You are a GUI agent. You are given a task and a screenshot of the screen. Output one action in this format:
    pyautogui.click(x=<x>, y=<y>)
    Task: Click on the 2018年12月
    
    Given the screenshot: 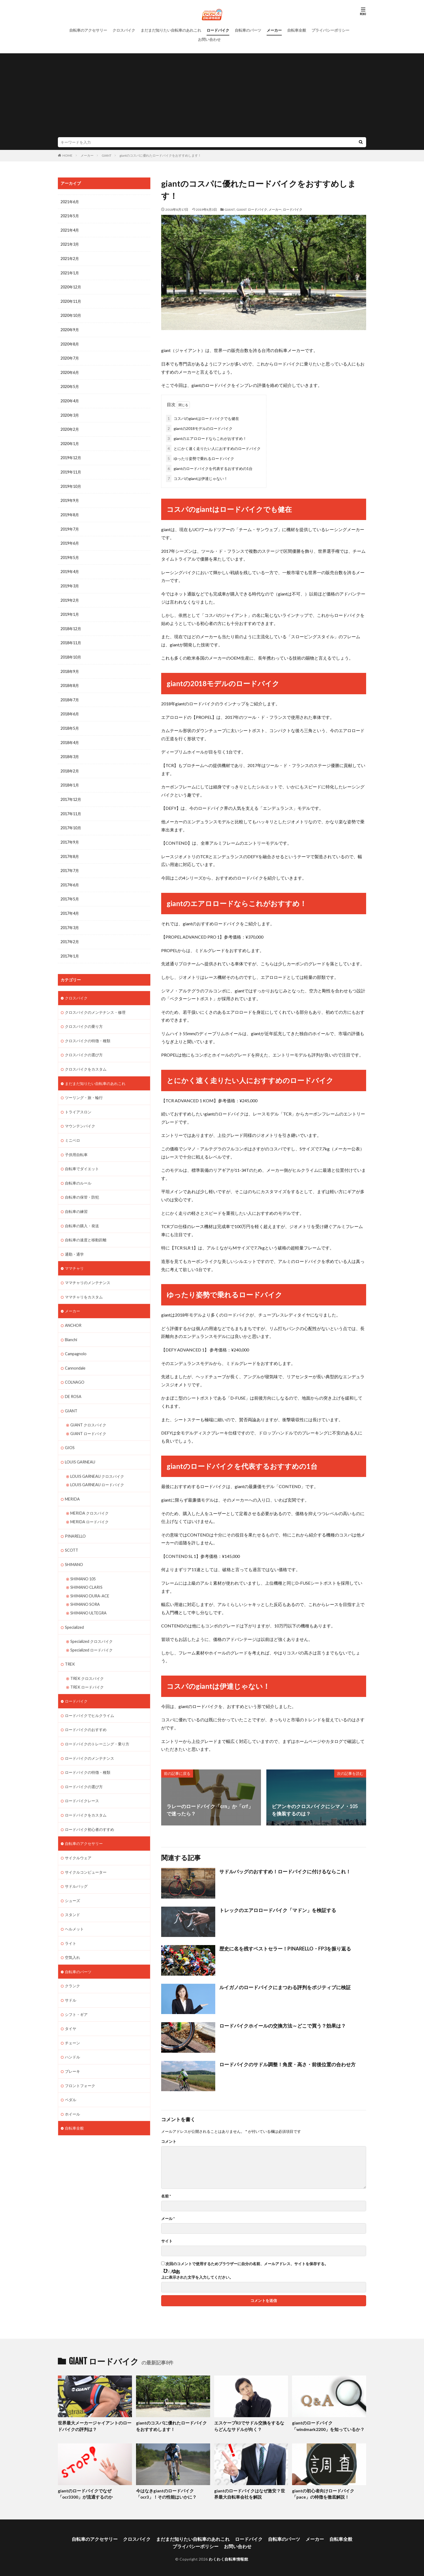 What is the action you would take?
    pyautogui.click(x=71, y=623)
    